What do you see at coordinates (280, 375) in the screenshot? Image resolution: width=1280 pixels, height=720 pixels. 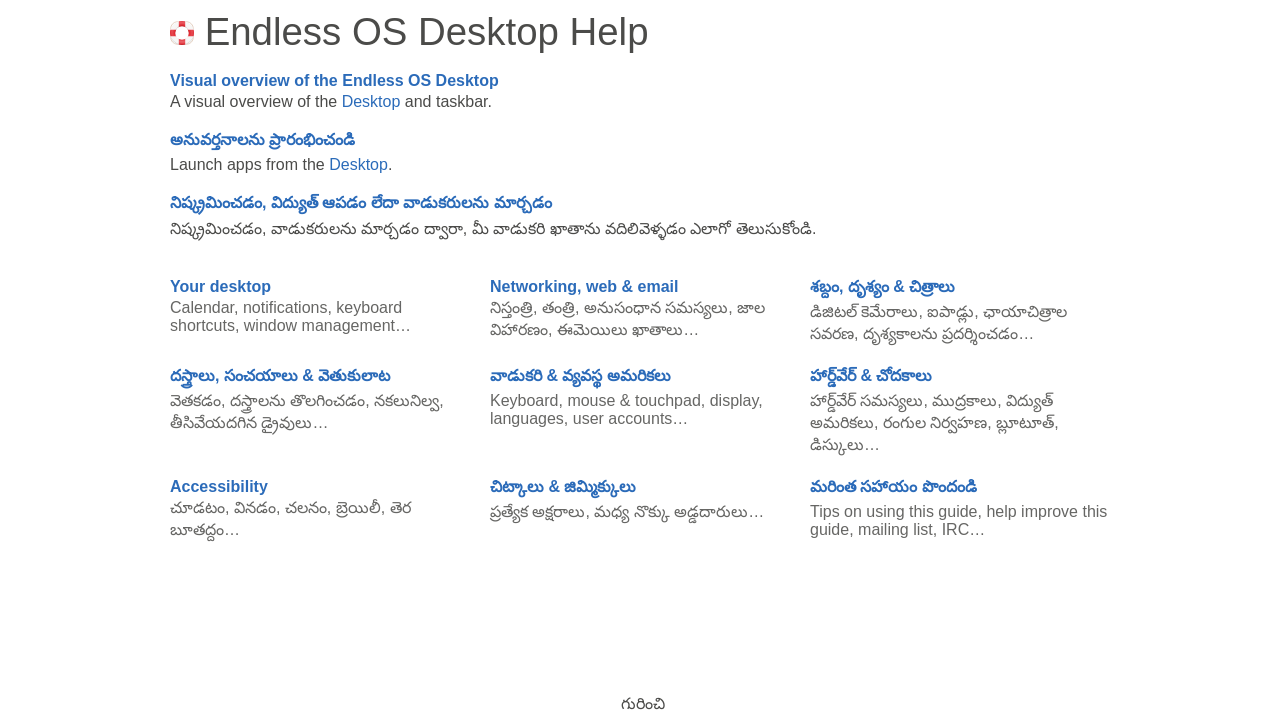 I see `దస్త్రాలు, సంచయాలు & వెతుకులాట` at bounding box center [280, 375].